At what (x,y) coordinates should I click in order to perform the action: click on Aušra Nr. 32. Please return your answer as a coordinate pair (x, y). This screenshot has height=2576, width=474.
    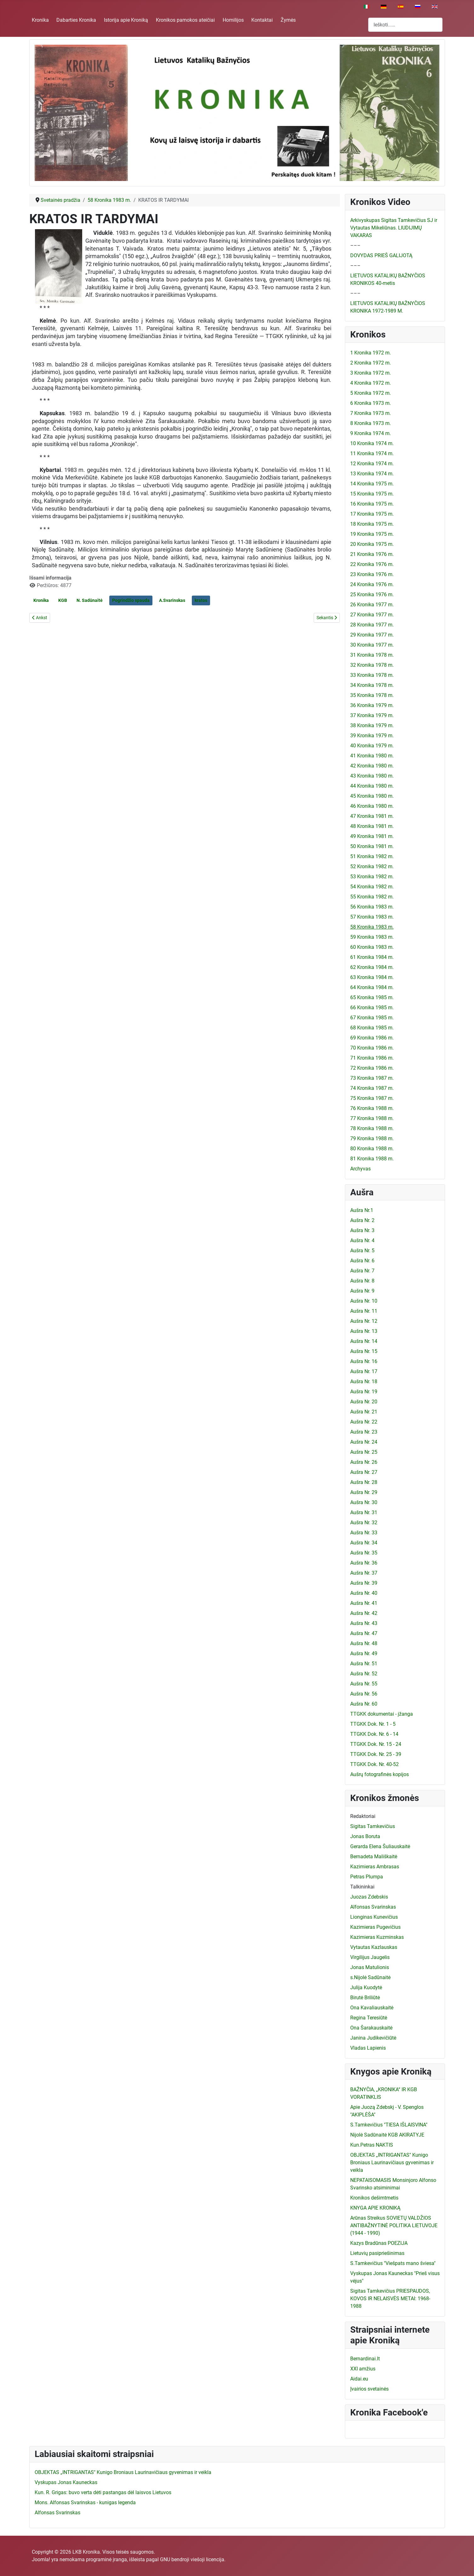
    Looking at the image, I should click on (363, 1523).